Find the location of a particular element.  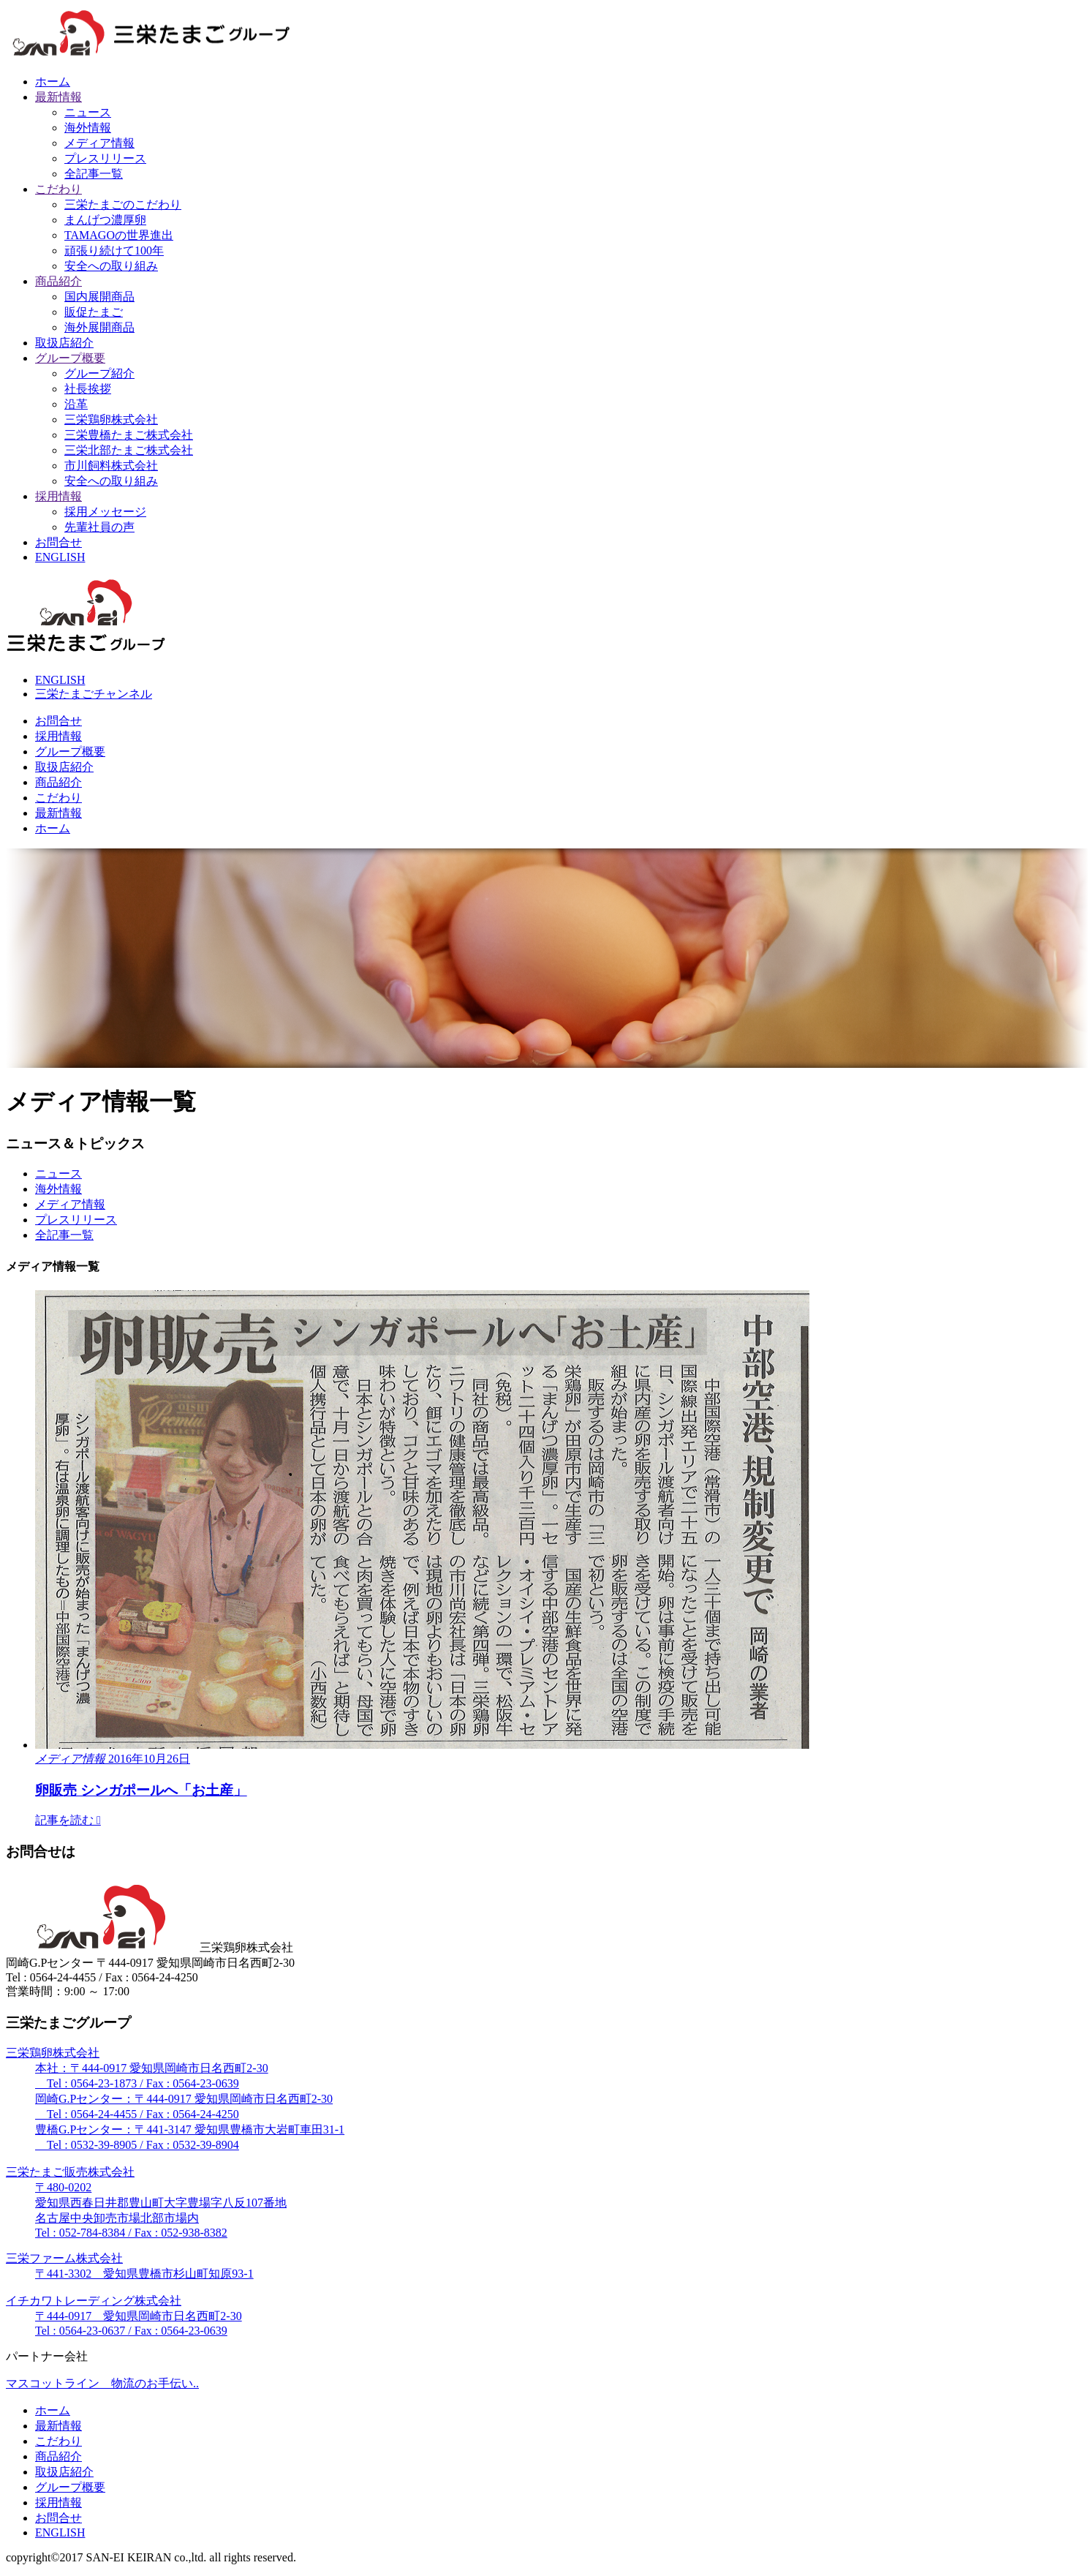

沿革 is located at coordinates (76, 404).